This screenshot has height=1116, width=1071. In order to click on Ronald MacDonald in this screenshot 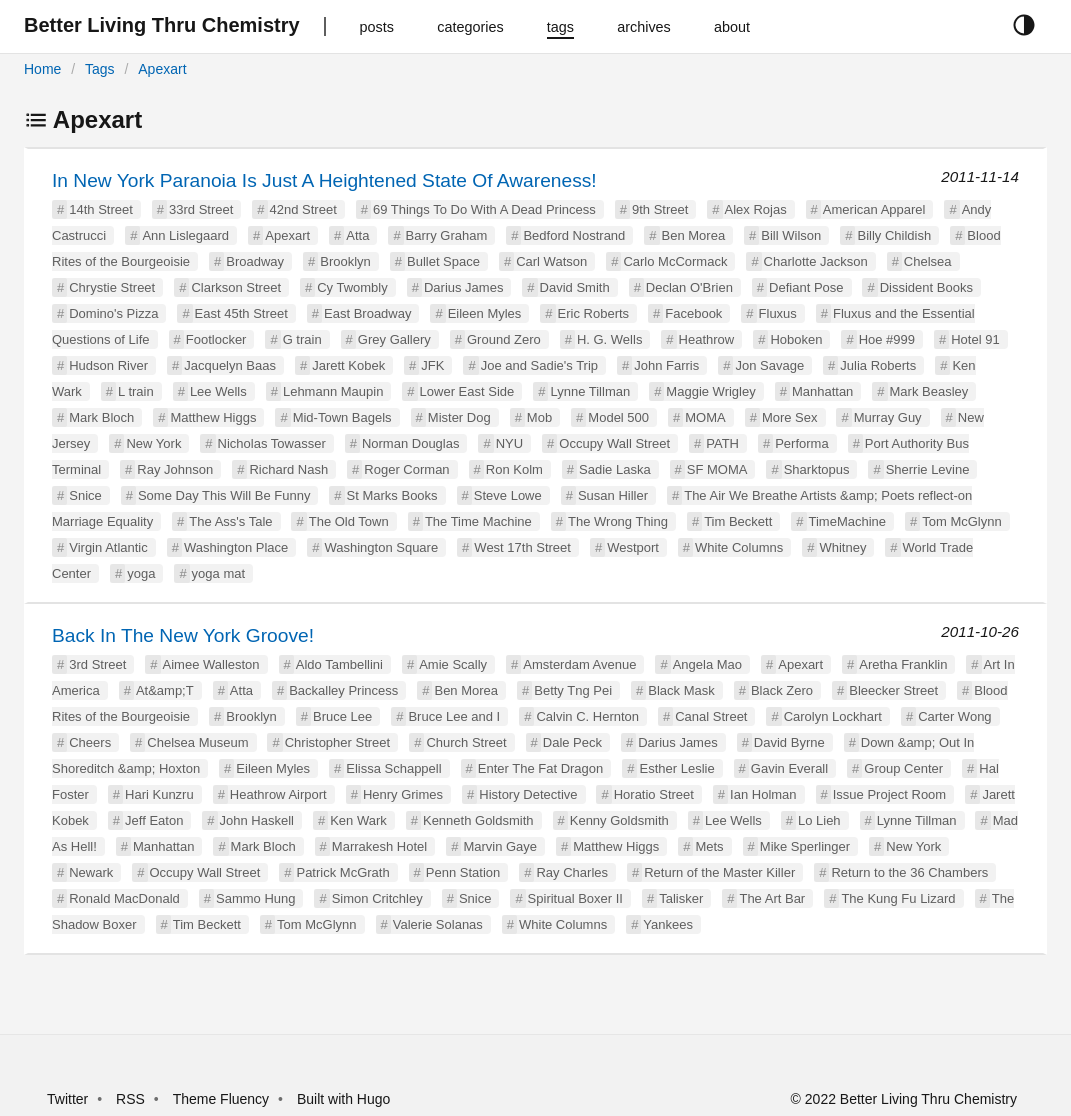, I will do `click(124, 898)`.